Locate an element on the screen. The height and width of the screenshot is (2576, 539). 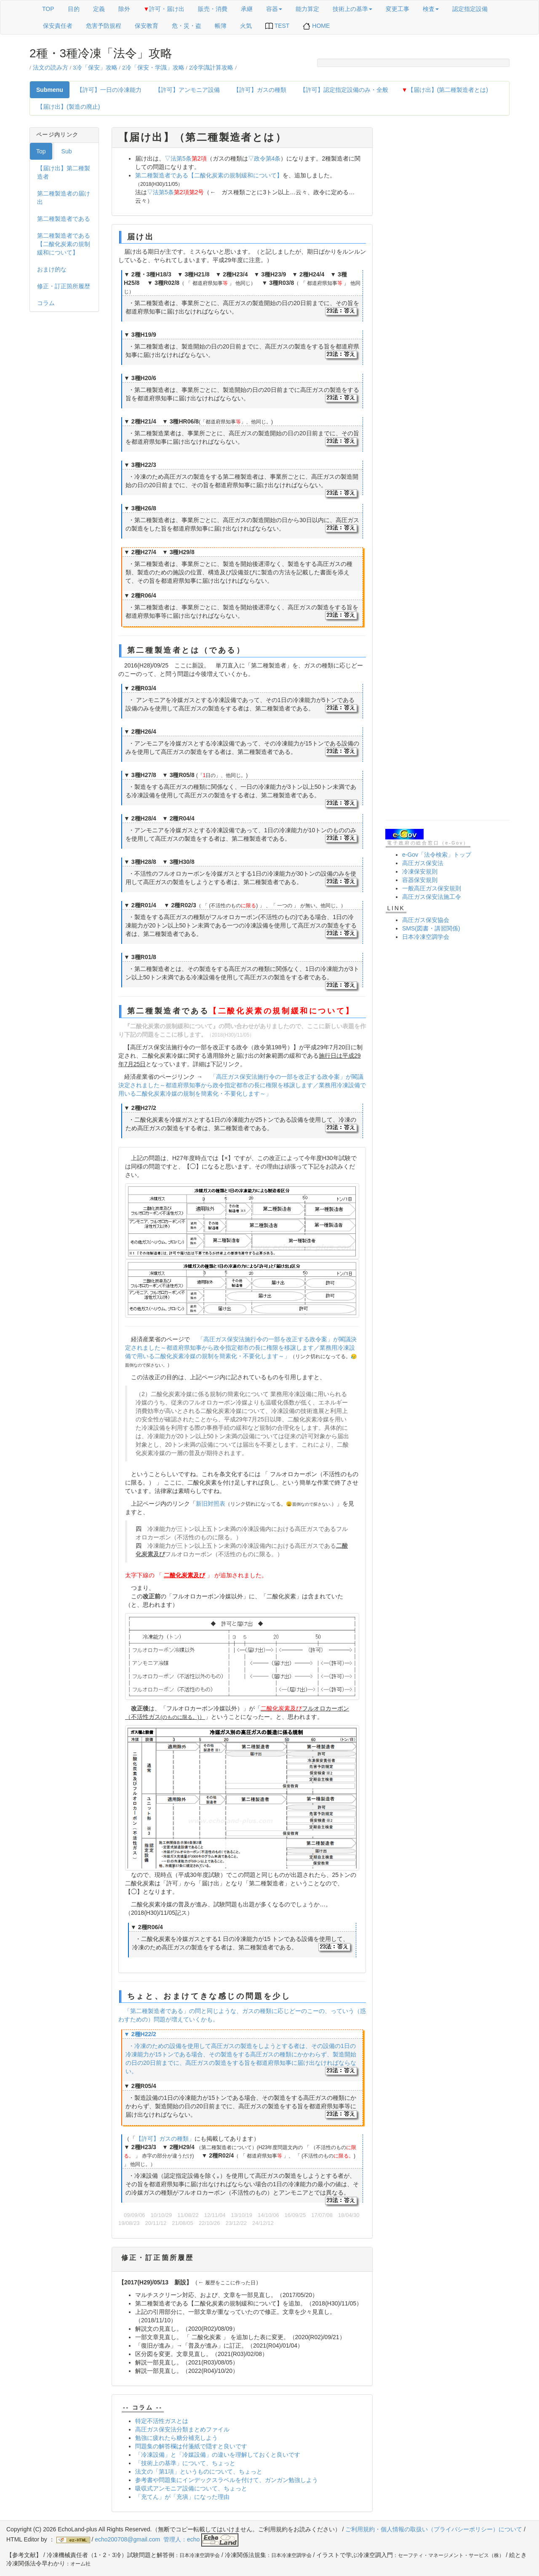
保安責任者 is located at coordinates (57, 25).